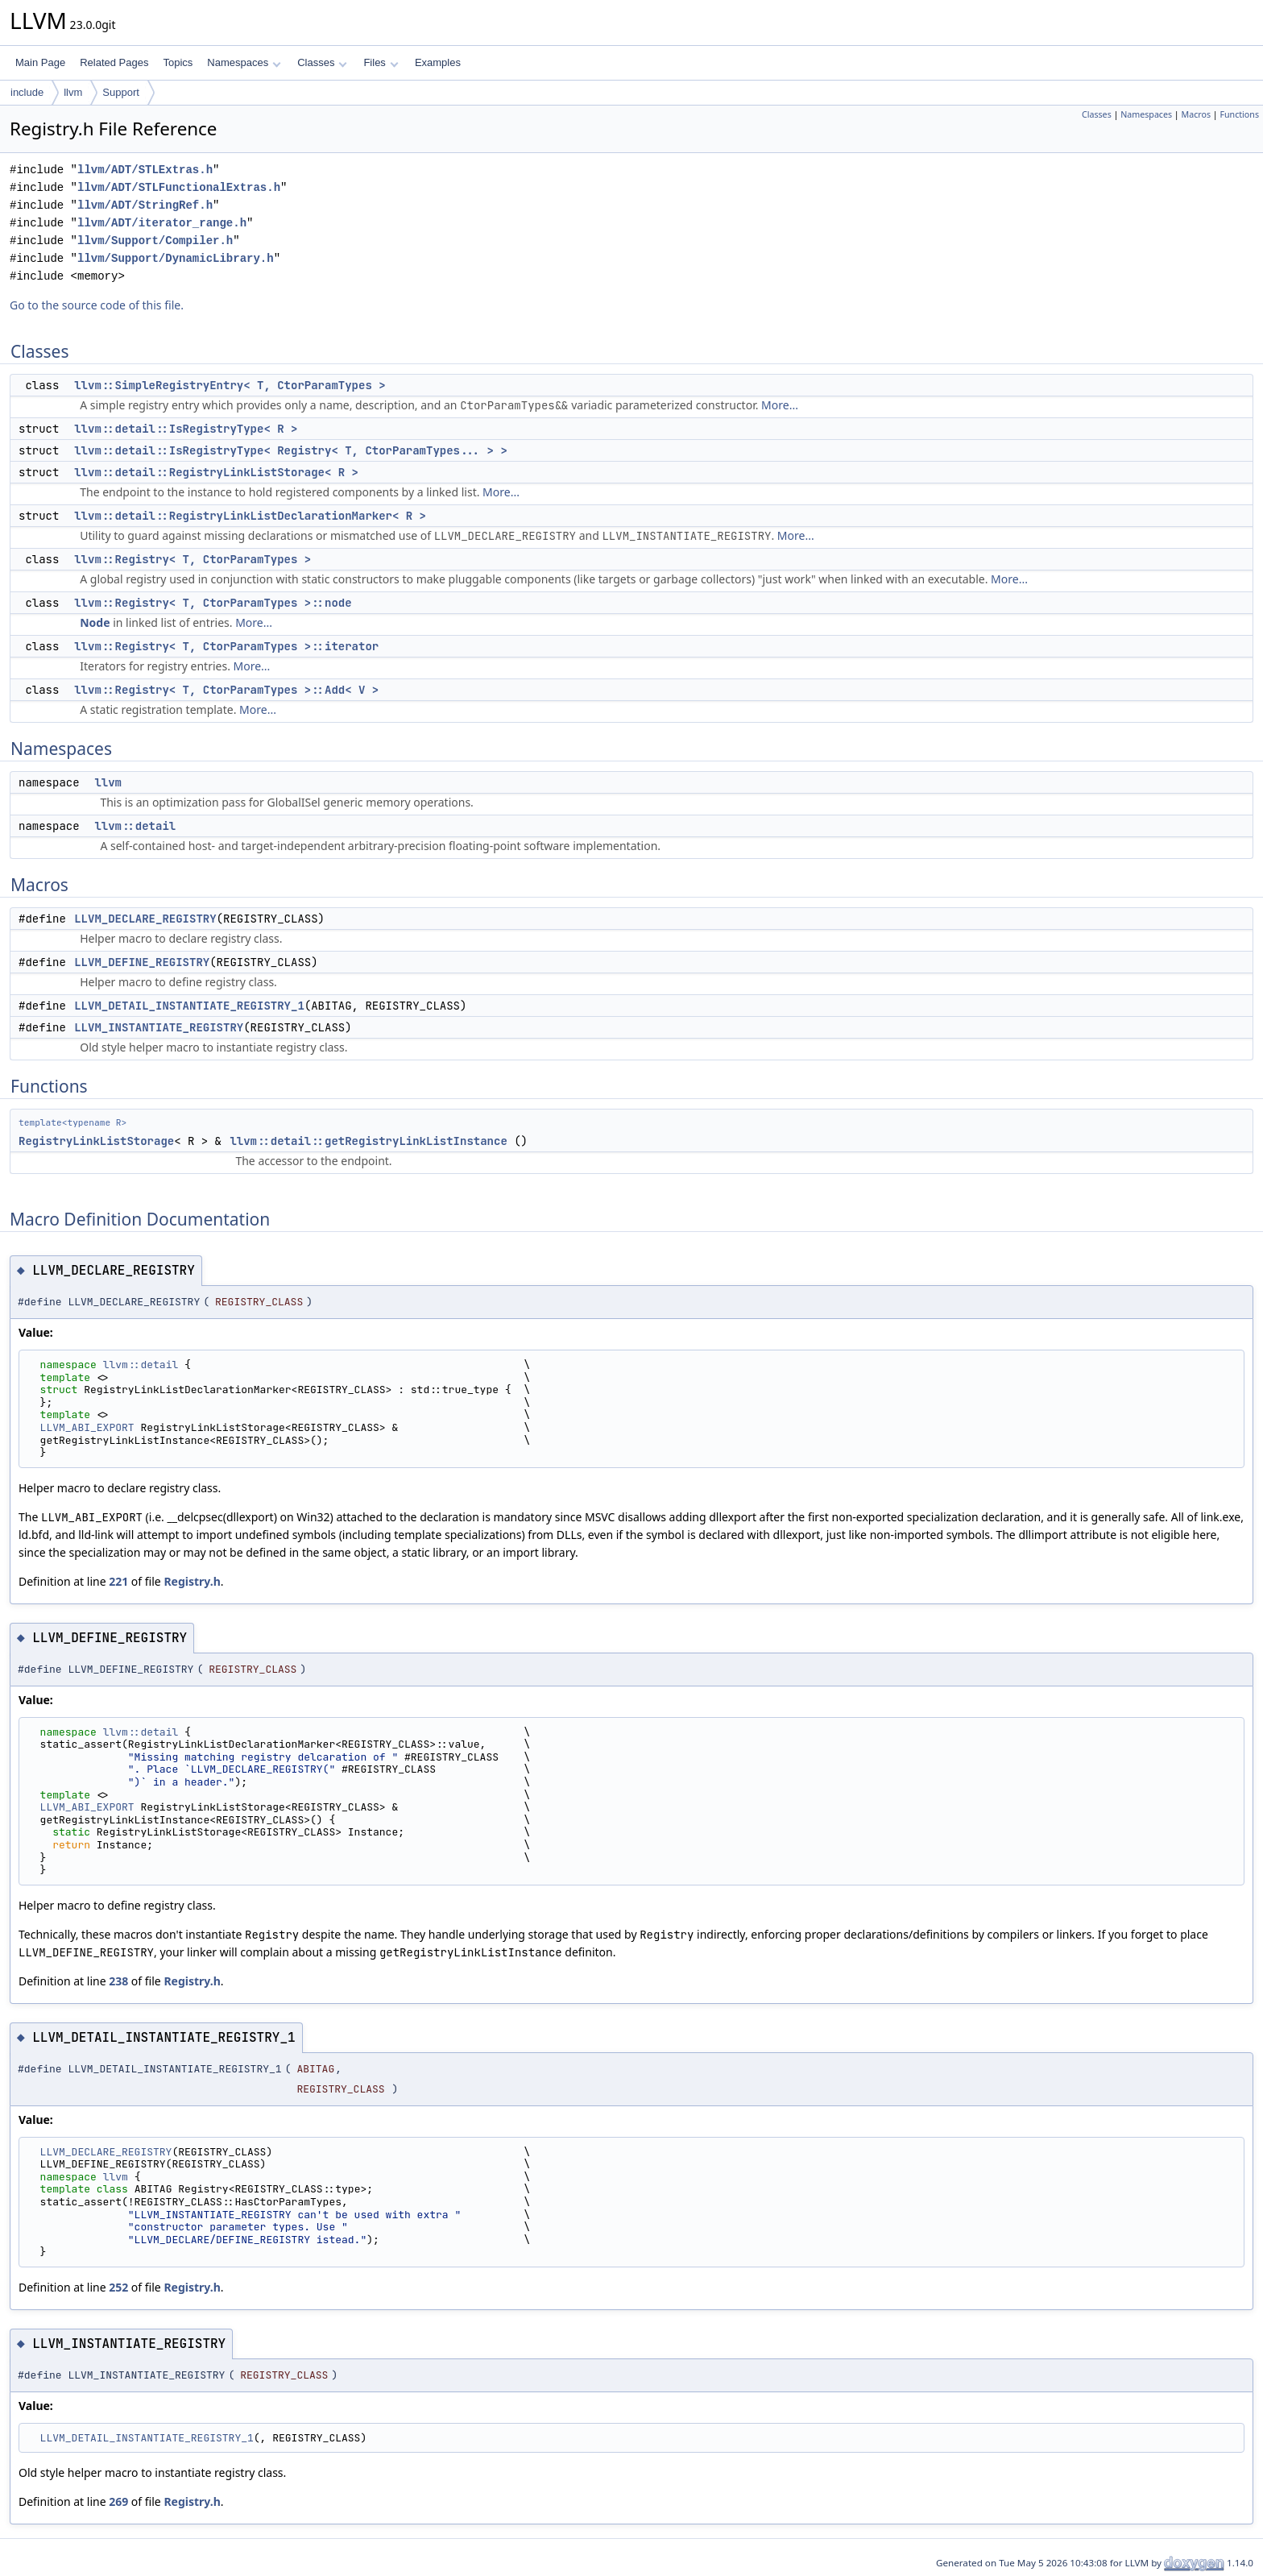  Describe the element at coordinates (97, 305) in the screenshot. I see `Go to the source code of this file.` at that location.